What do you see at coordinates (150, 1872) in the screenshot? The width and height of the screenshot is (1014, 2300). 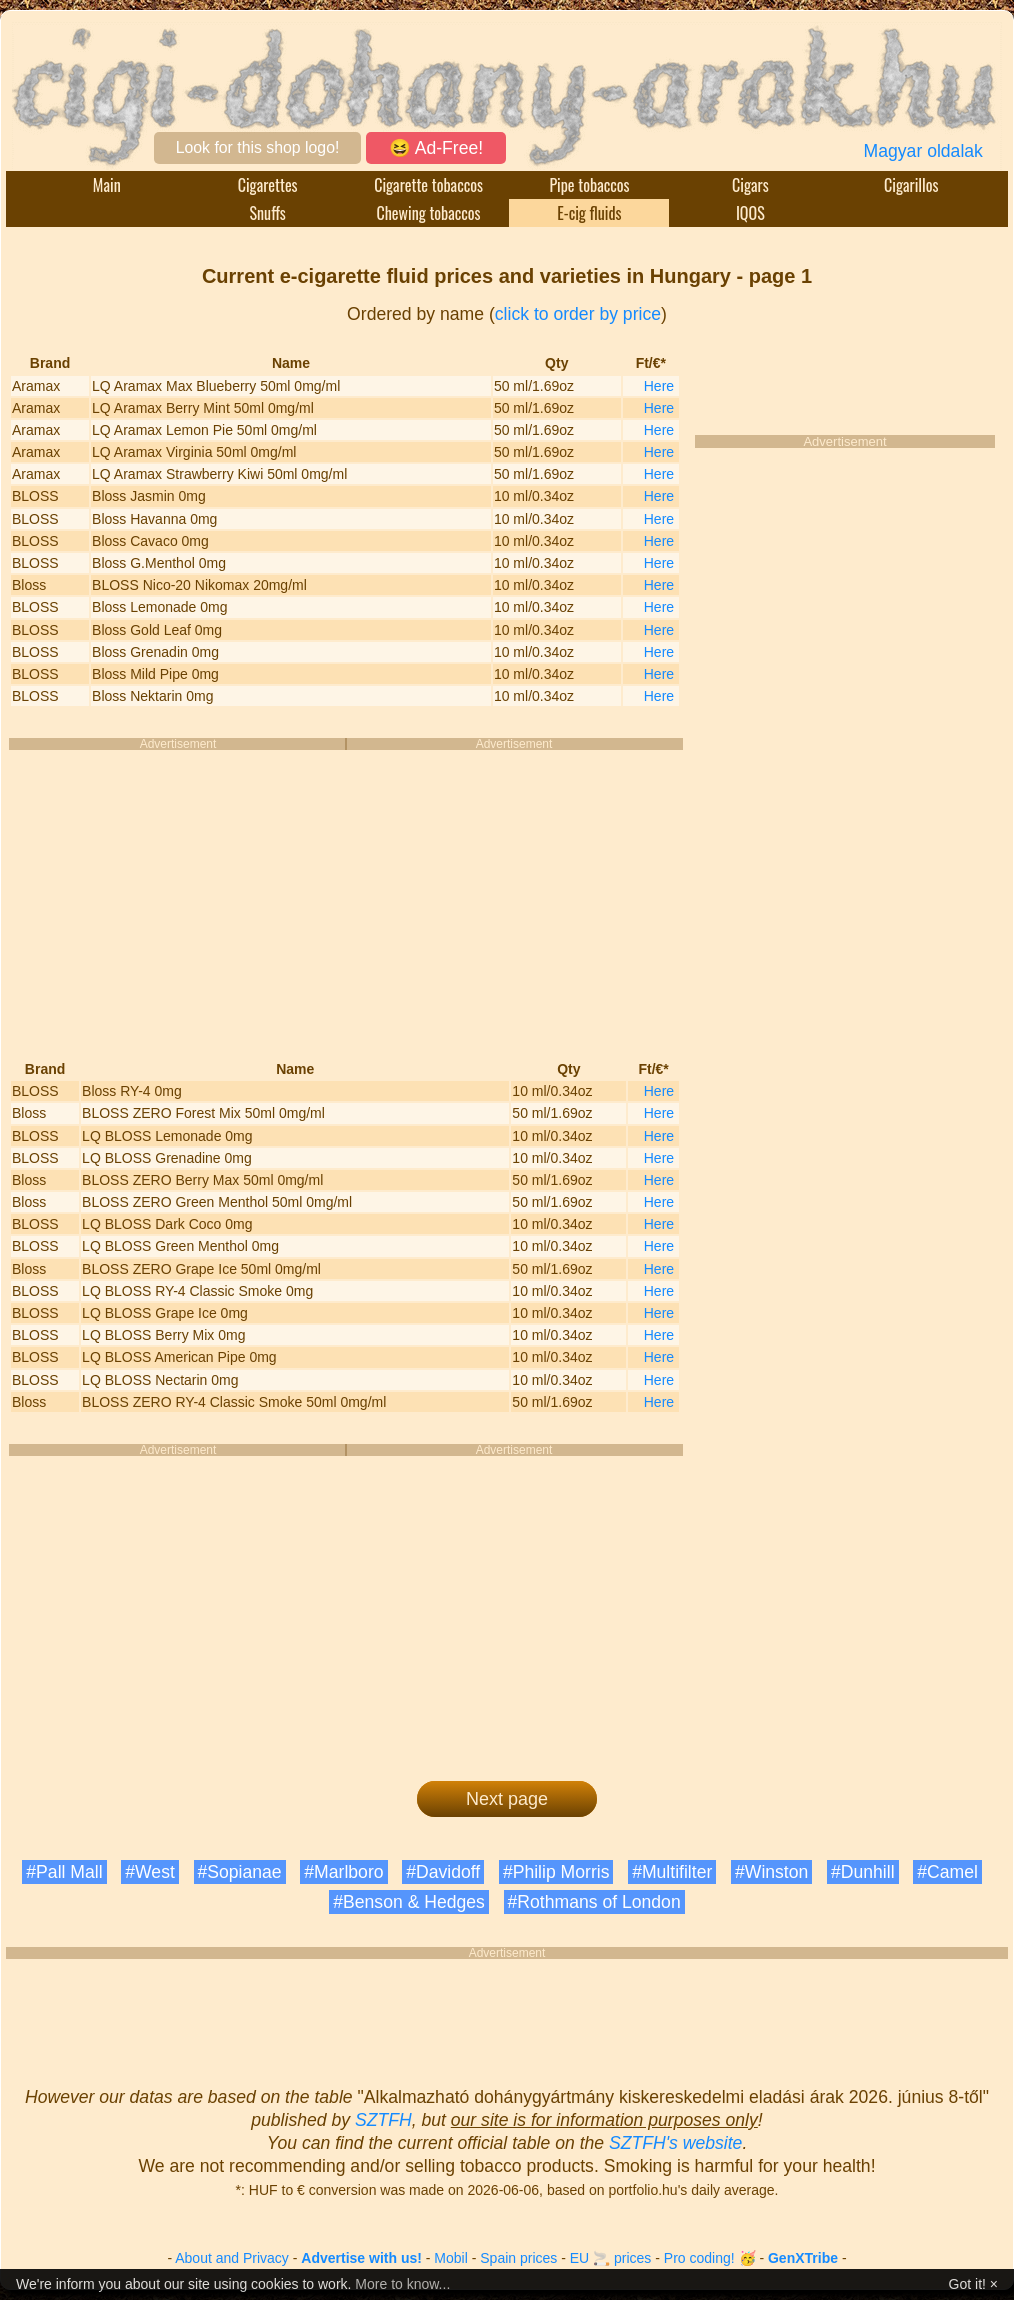 I see `#West` at bounding box center [150, 1872].